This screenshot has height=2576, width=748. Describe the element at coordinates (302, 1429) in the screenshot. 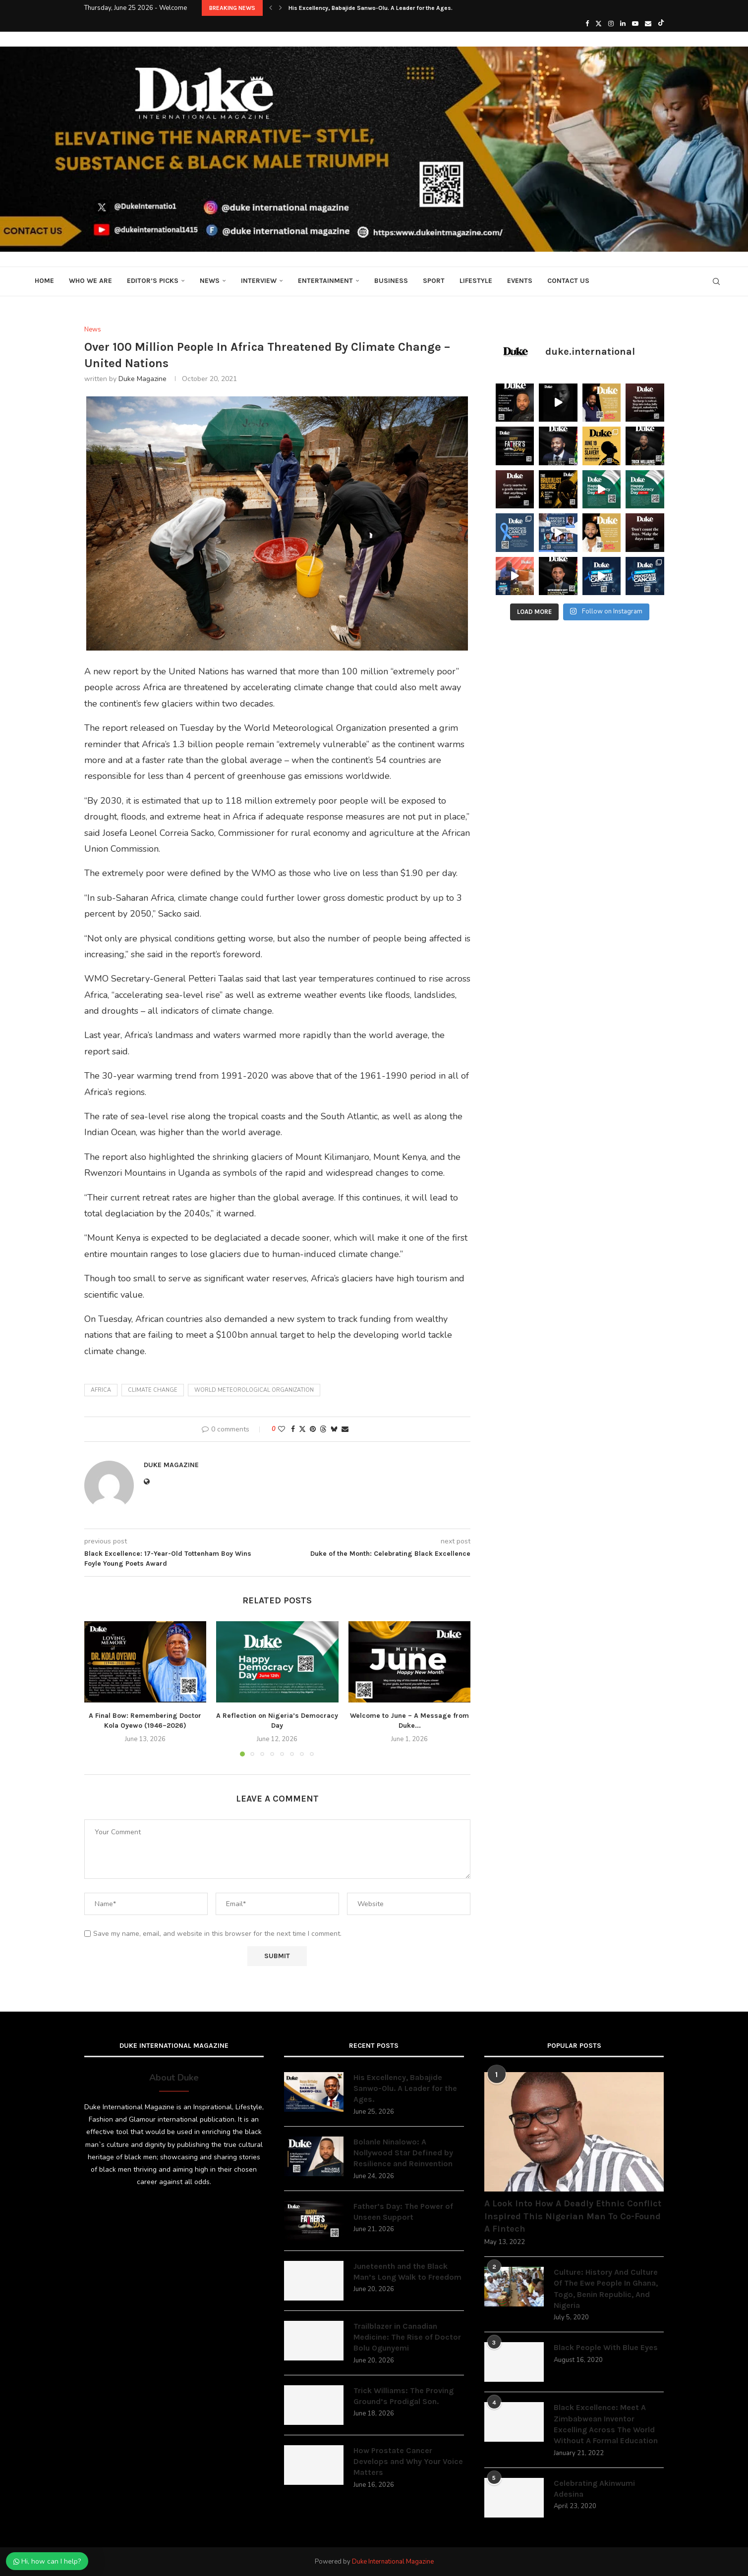

I see `[Share on Twitter]` at that location.